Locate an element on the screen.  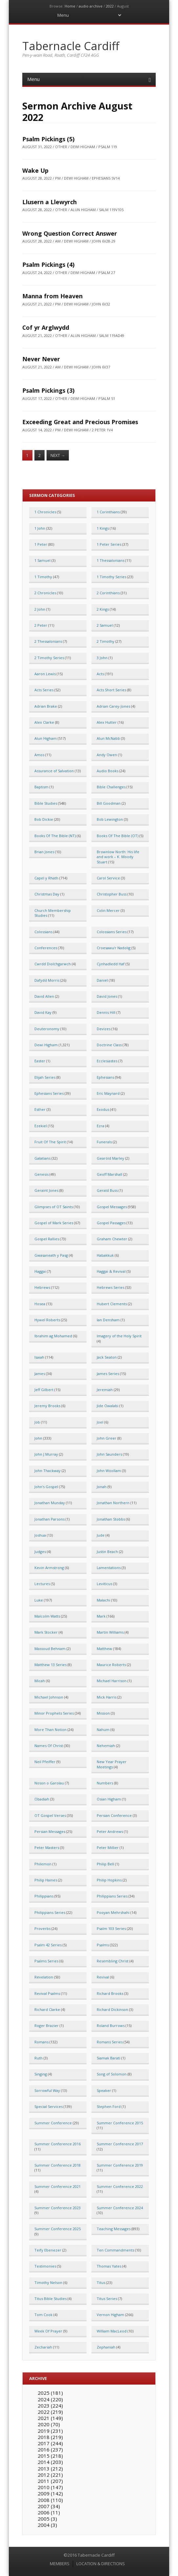
Ruth is located at coordinates (38, 2057).